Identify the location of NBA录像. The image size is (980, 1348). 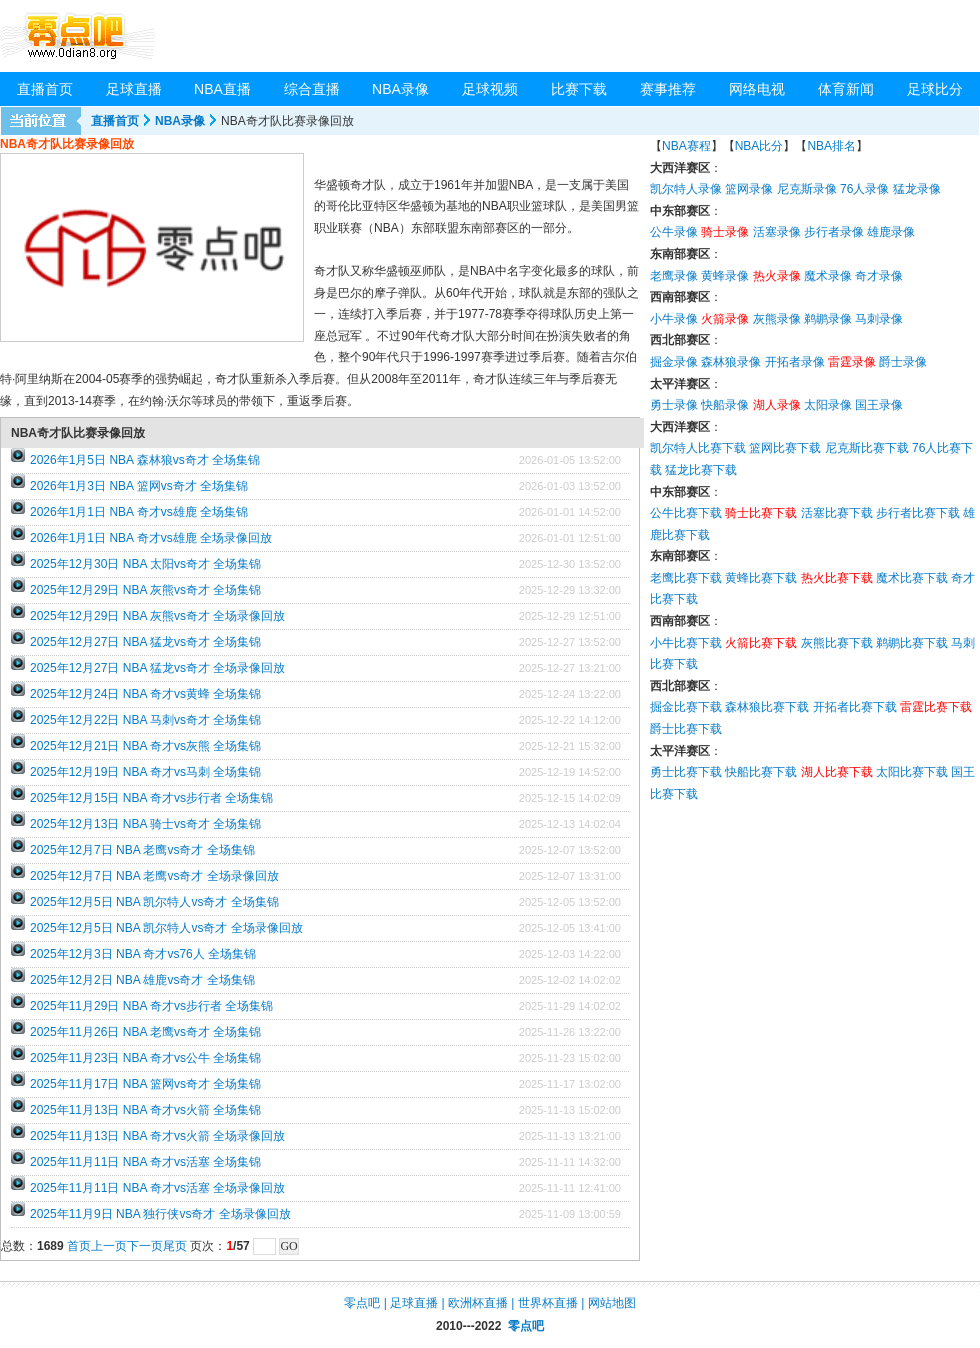
(400, 89).